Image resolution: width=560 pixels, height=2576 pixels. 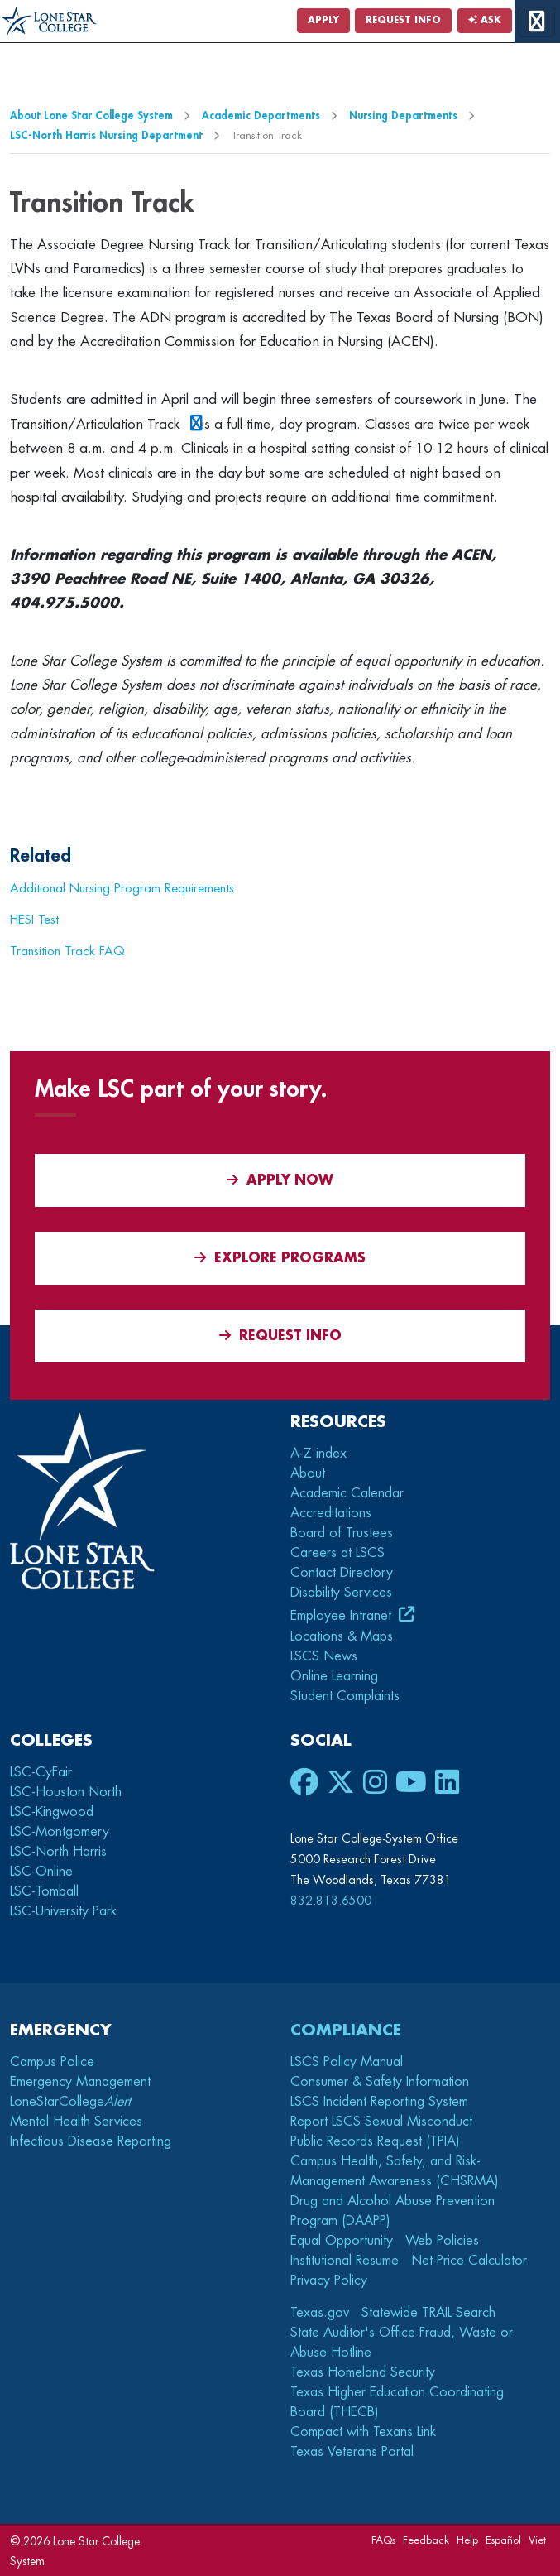 I want to click on Explore Programs, so click(x=280, y=1258).